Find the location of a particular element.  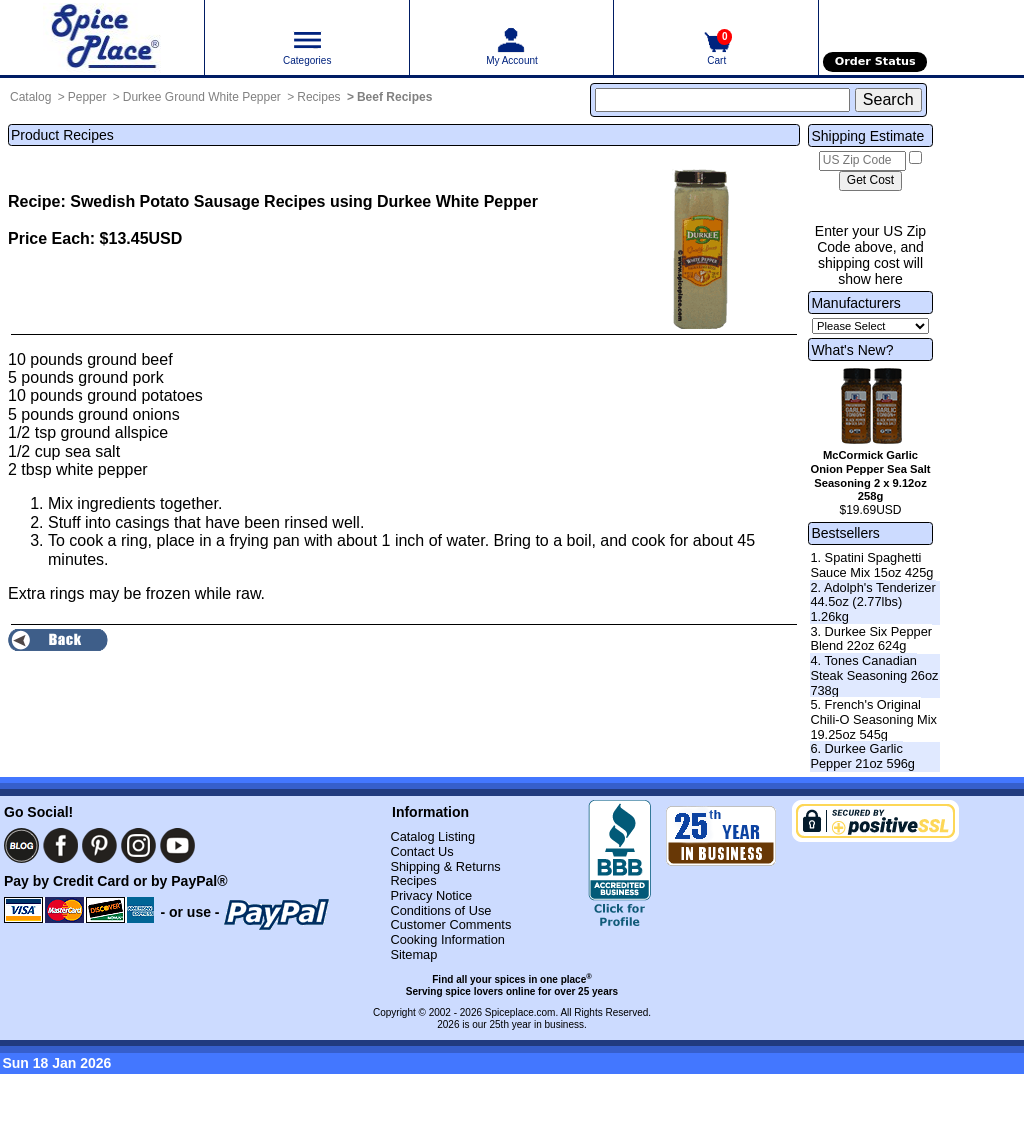

Pepper is located at coordinates (87, 97).